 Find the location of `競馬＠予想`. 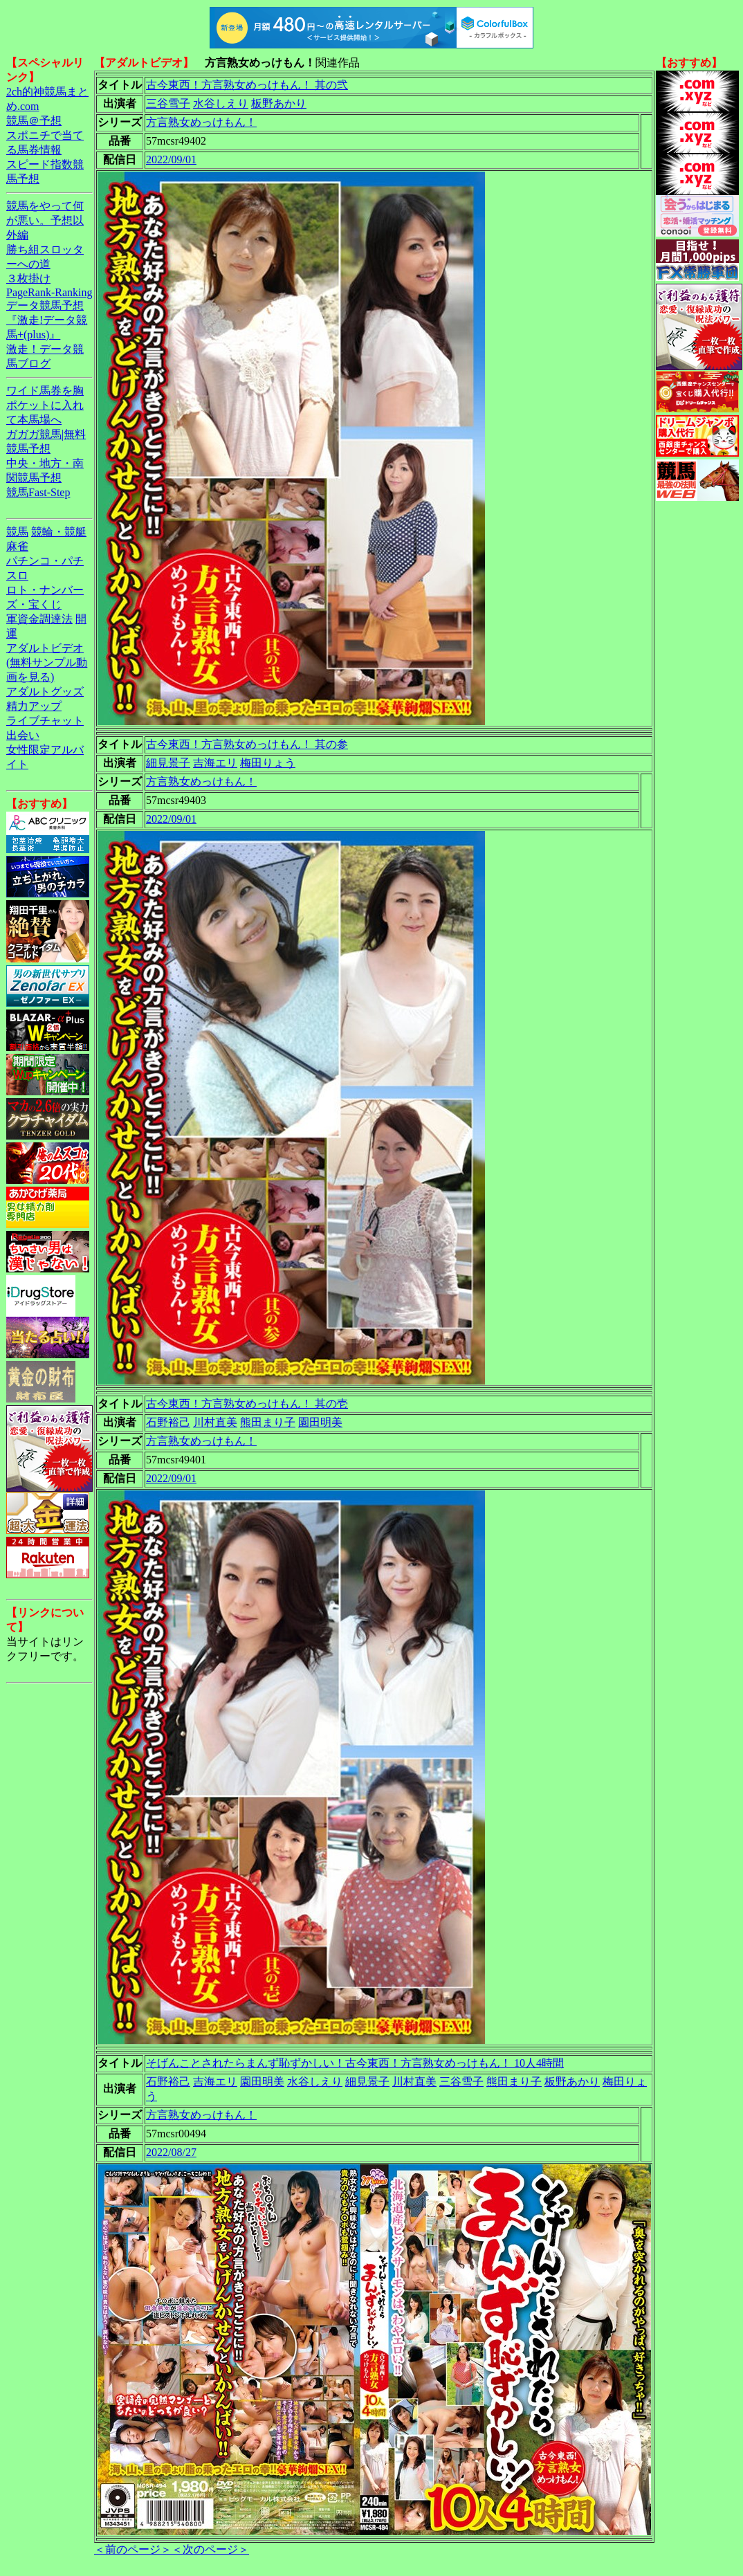

競馬＠予想 is located at coordinates (34, 121).